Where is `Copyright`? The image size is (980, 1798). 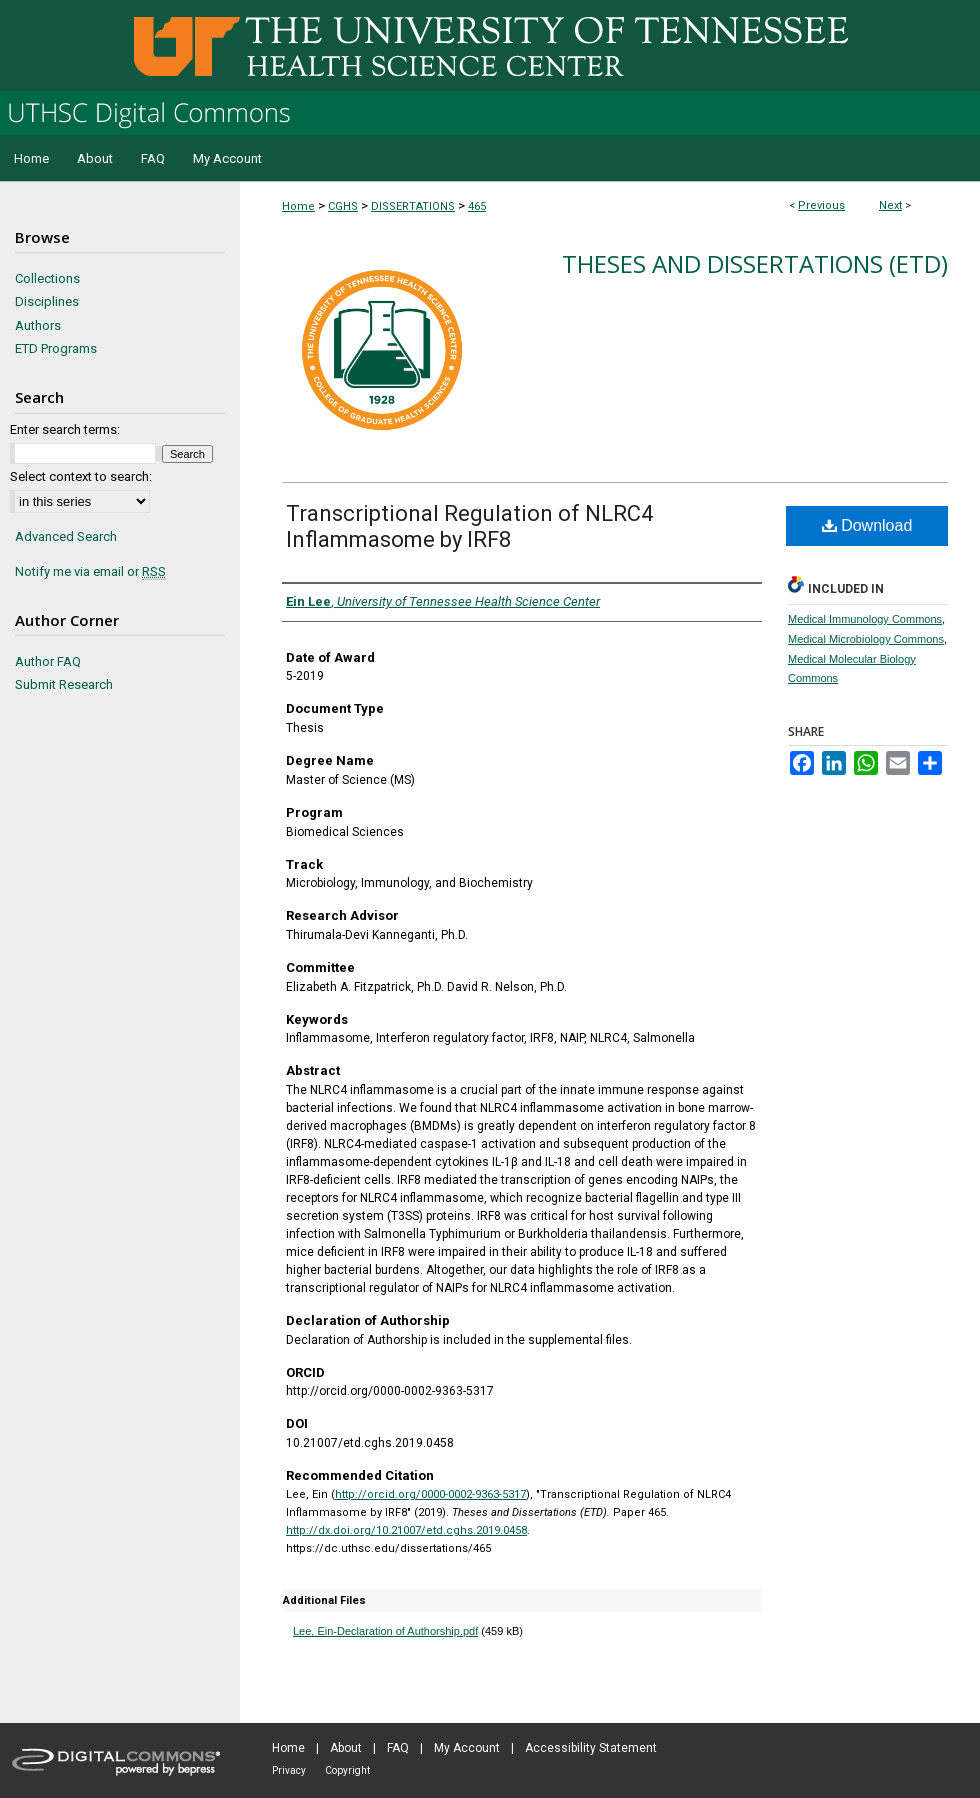
Copyright is located at coordinates (347, 1770).